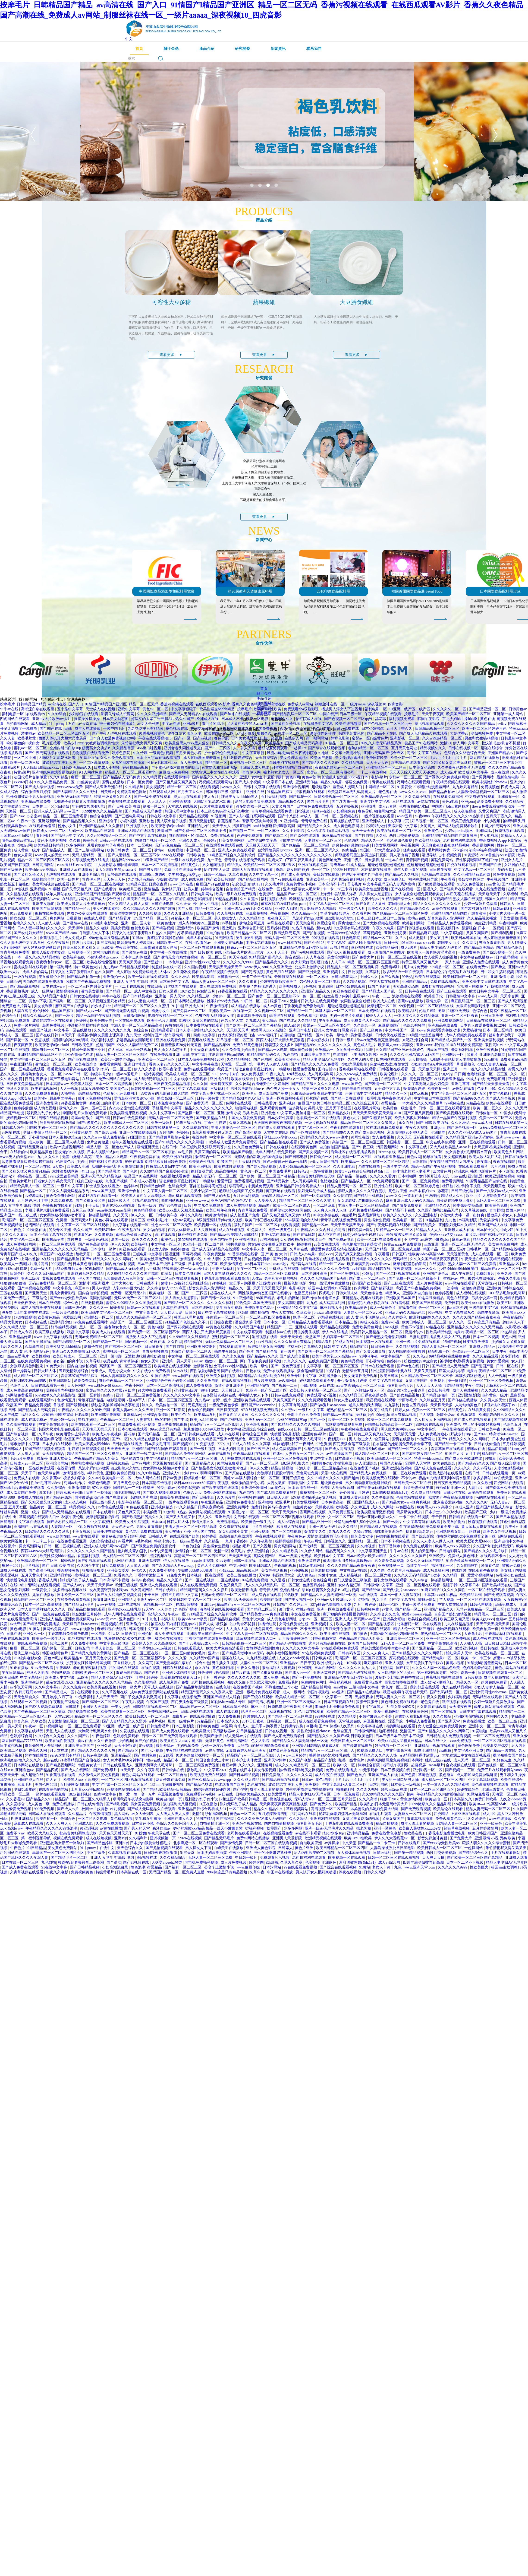 This screenshot has width=528, height=2576. Describe the element at coordinates (103, 957) in the screenshot. I see `小鲜肉裸体gayxnxx` at that location.